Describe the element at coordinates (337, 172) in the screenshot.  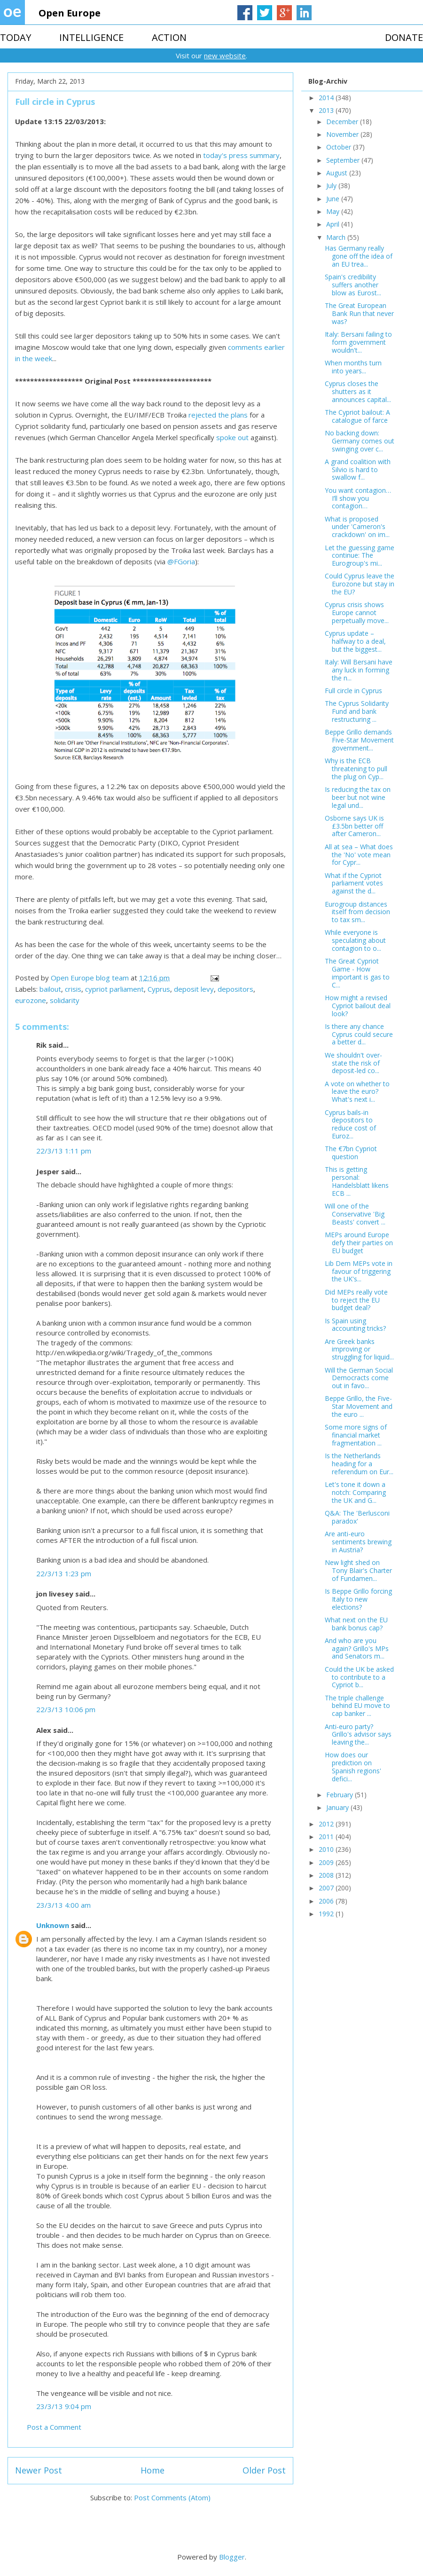
I see `August` at that location.